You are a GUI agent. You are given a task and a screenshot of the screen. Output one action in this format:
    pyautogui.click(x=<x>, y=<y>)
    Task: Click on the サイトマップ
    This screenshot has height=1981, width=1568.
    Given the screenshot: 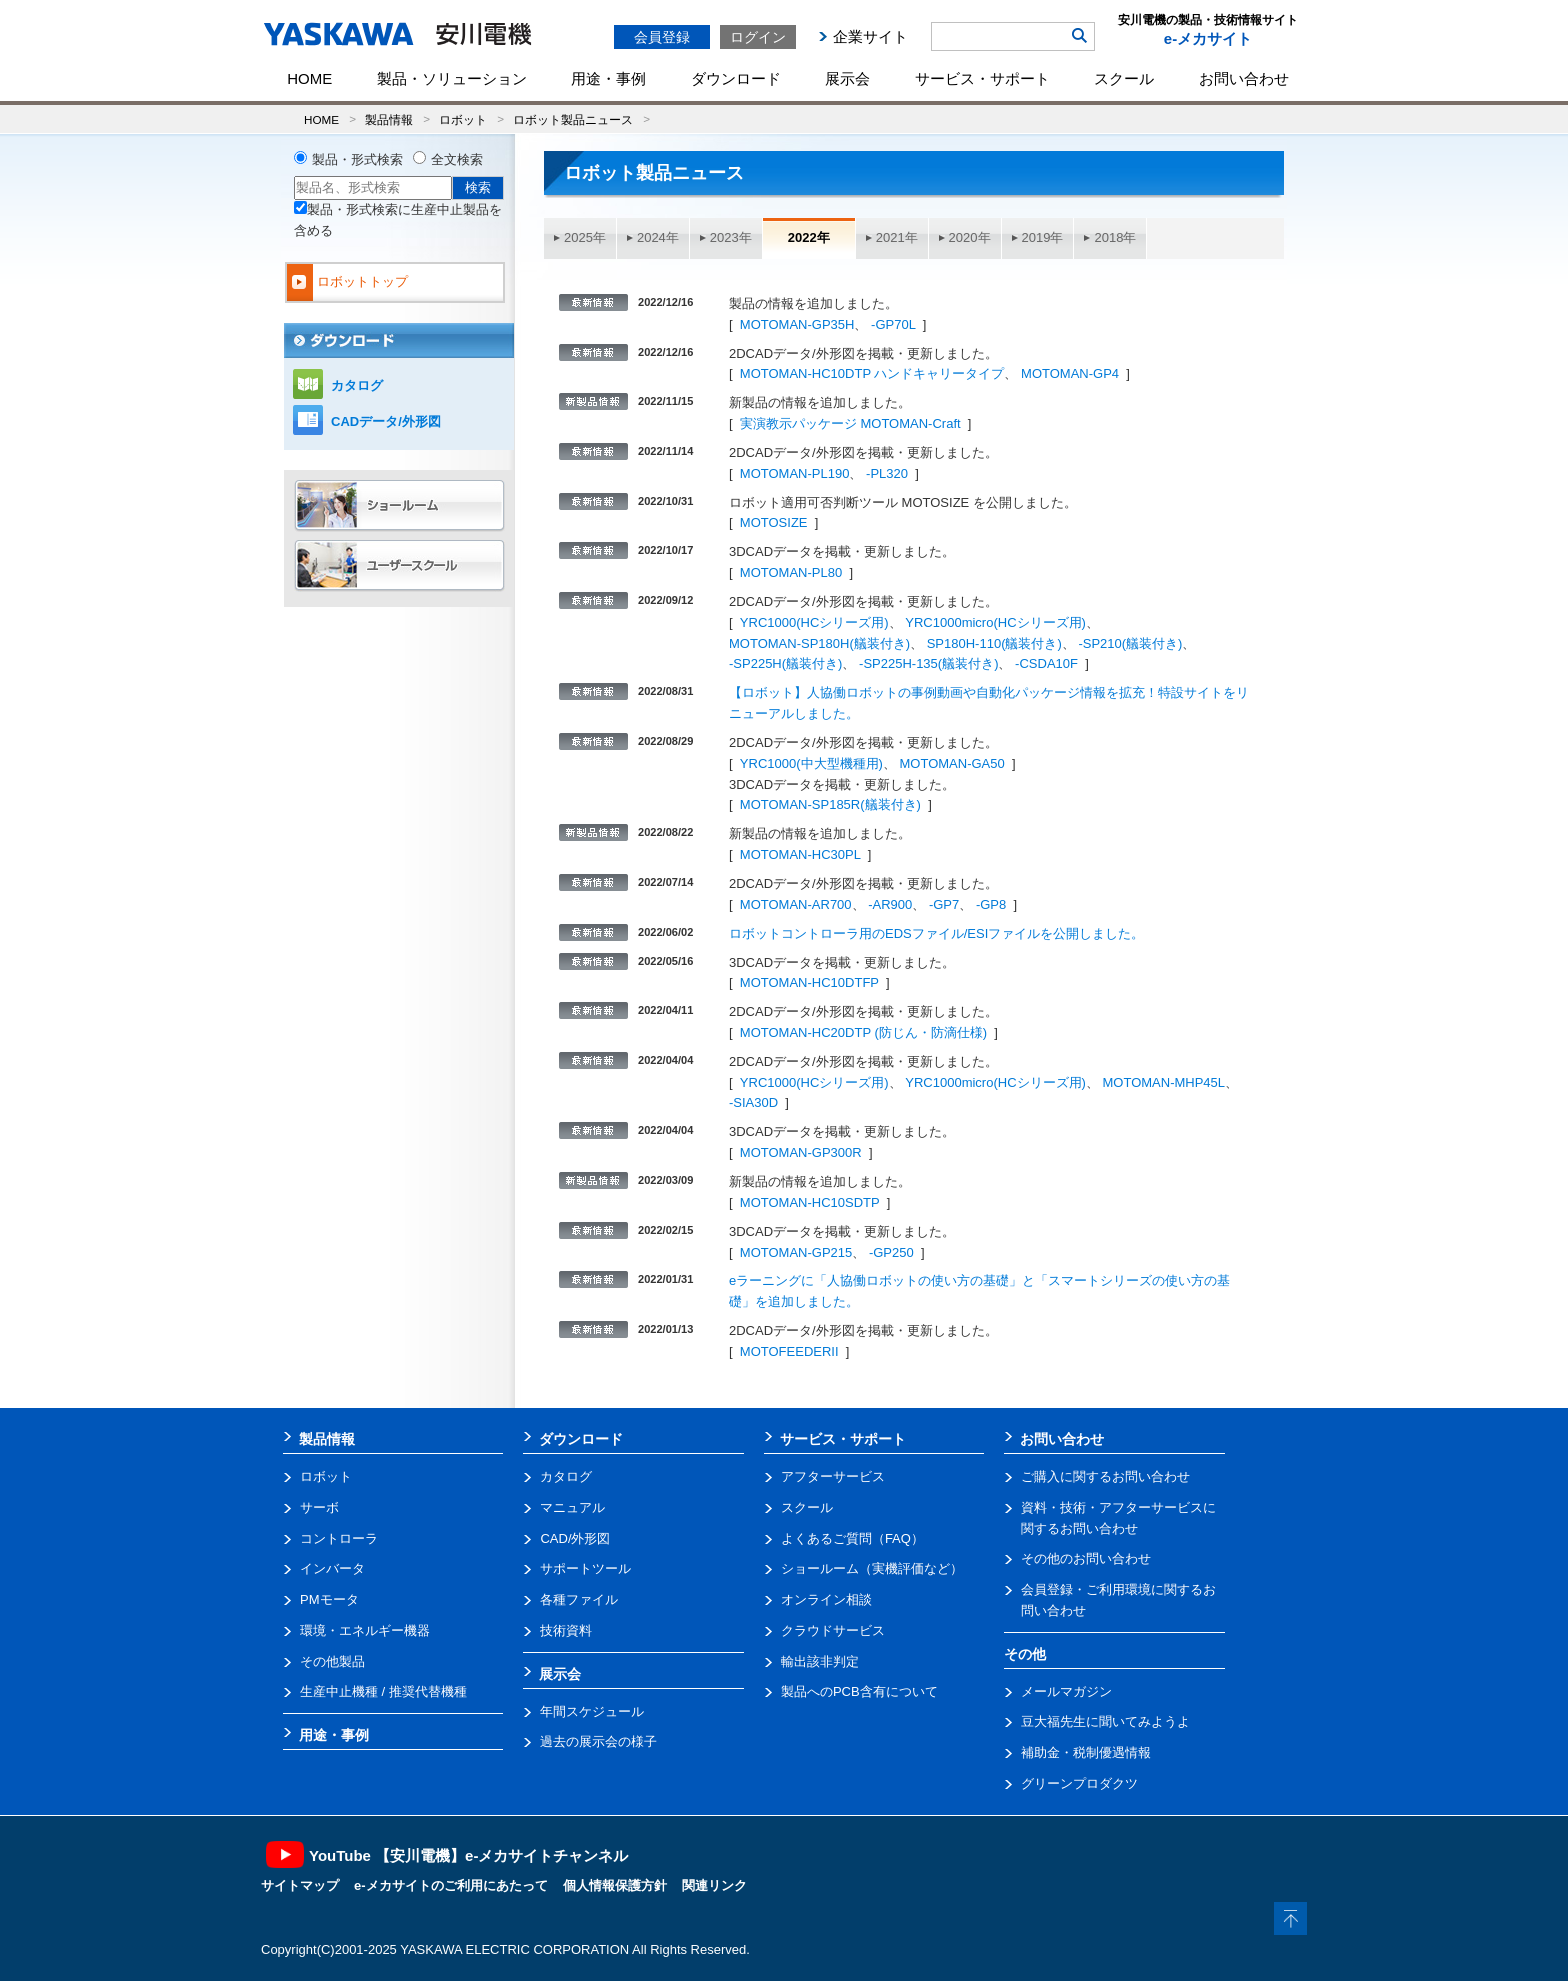 What is the action you would take?
    pyautogui.click(x=300, y=1885)
    